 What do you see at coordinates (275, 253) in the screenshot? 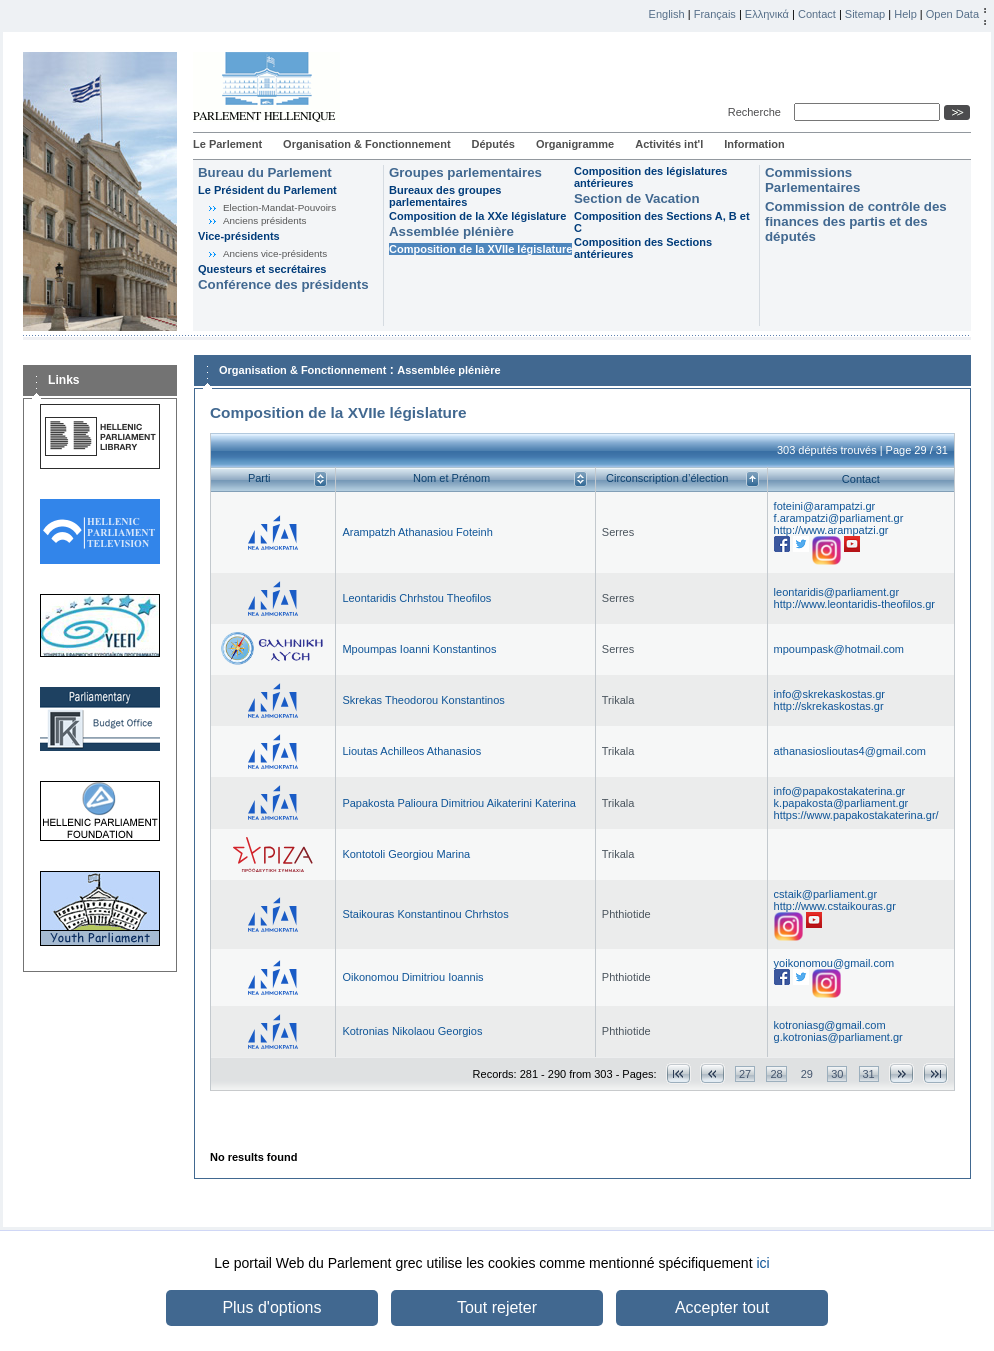
I see `Anciens vice-présidents` at bounding box center [275, 253].